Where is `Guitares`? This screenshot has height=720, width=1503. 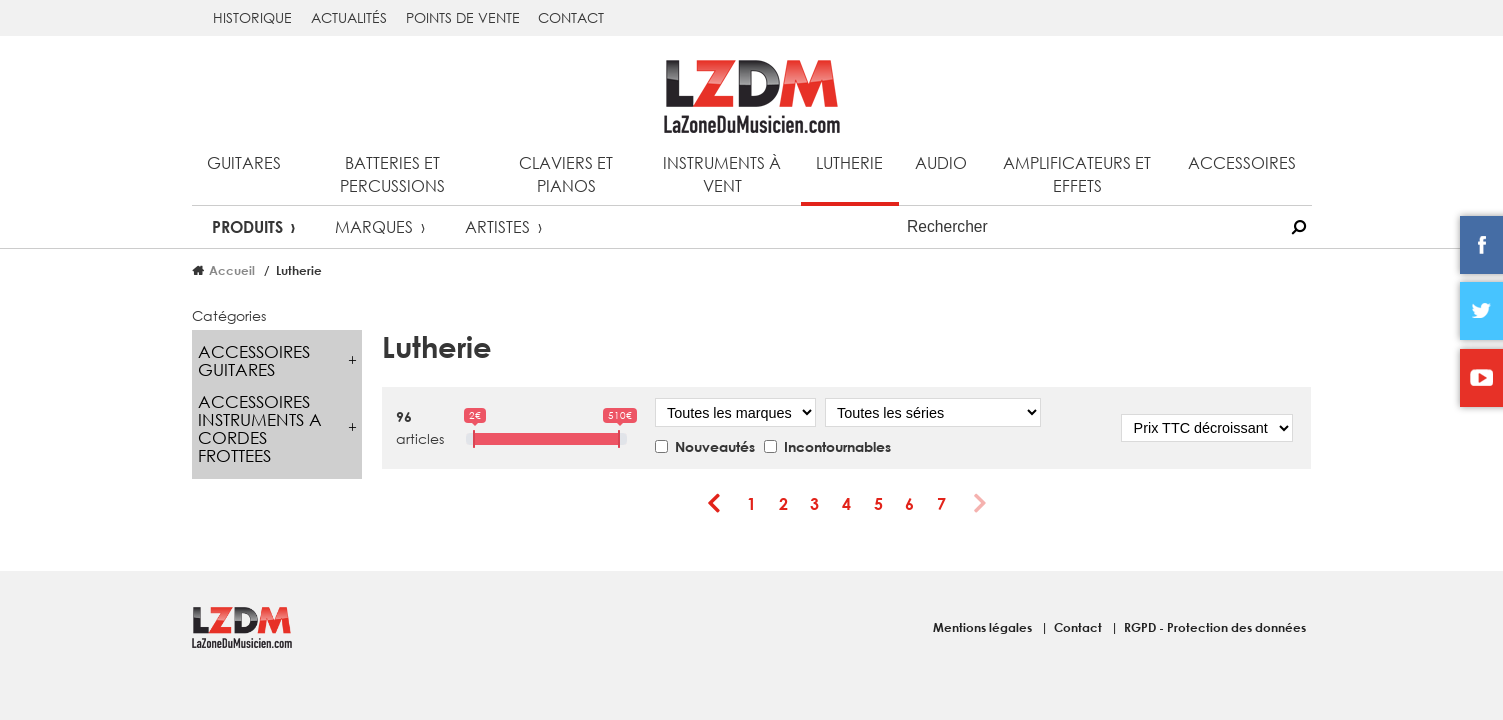
Guitares is located at coordinates (244, 162).